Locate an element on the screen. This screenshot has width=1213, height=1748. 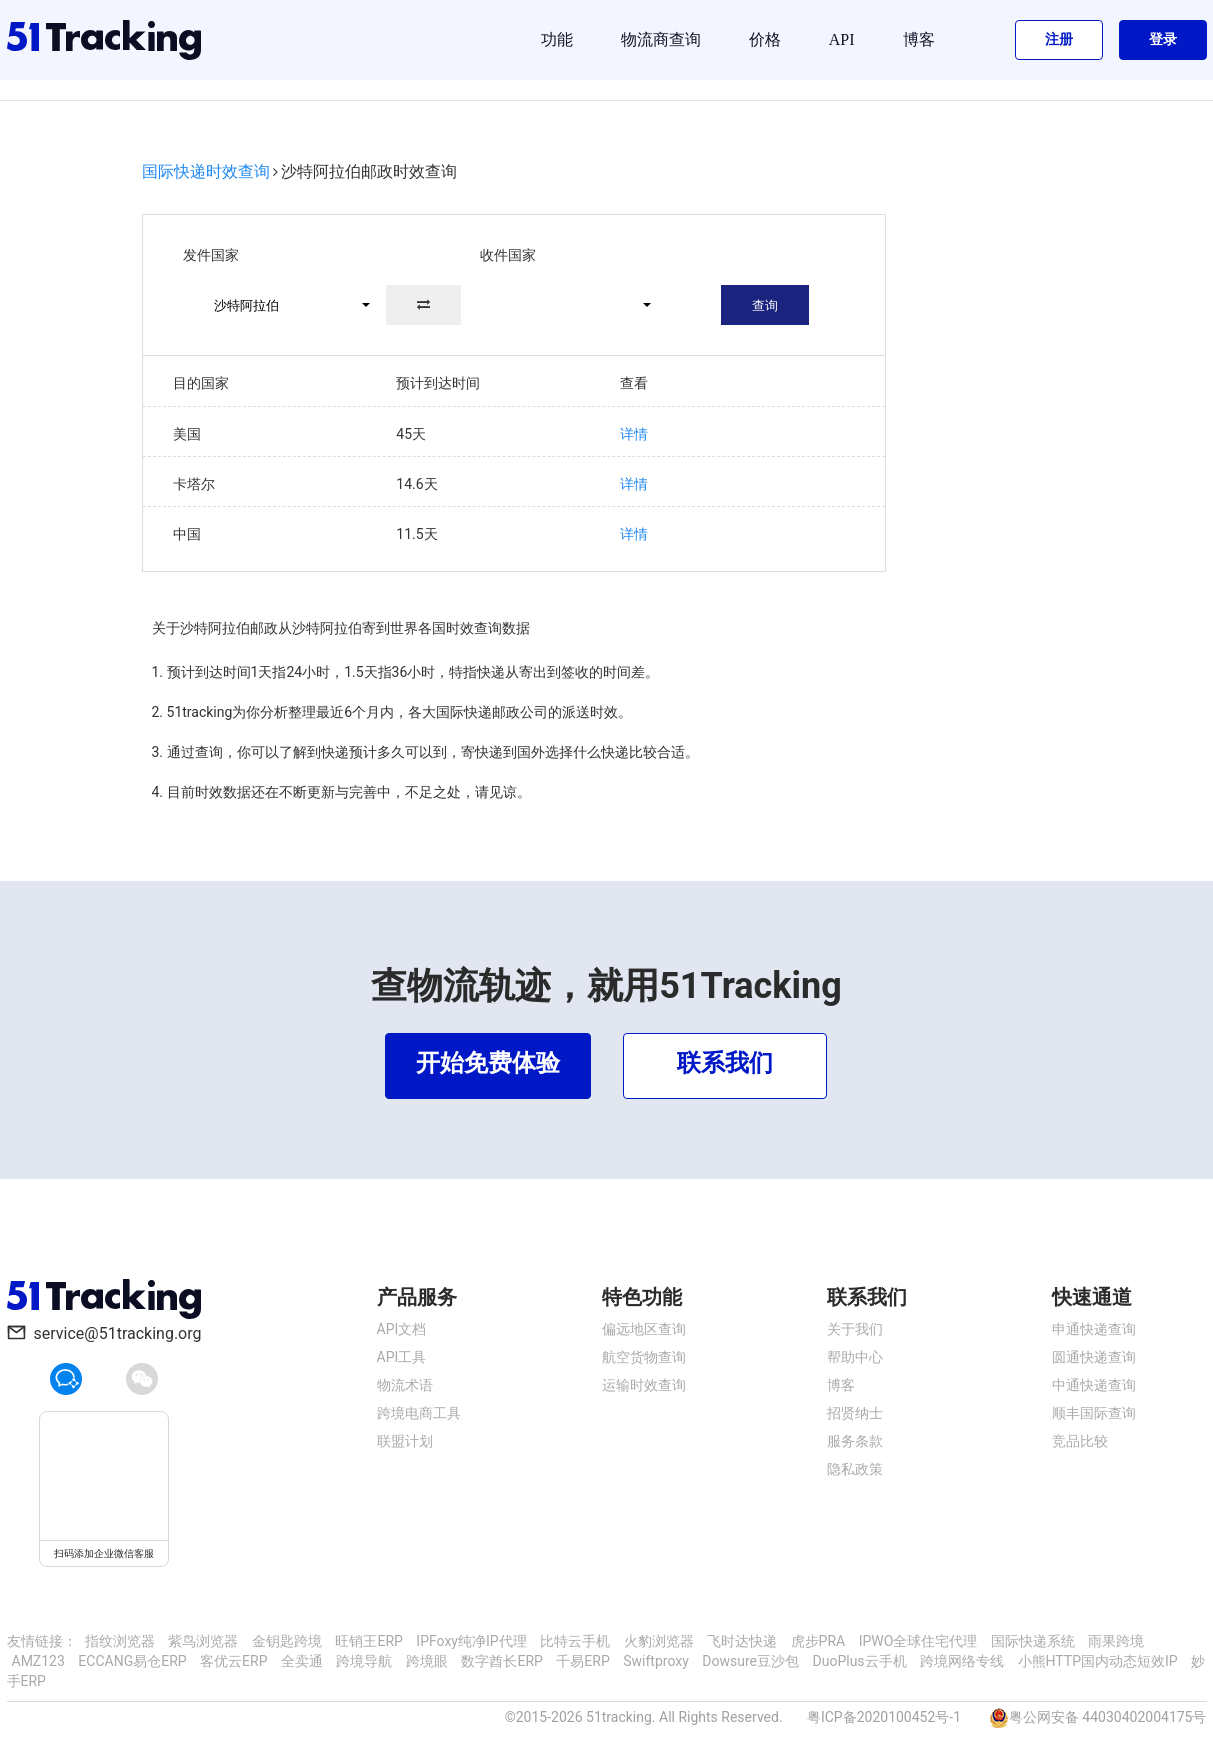
圆通快递查询 is located at coordinates (1094, 1357).